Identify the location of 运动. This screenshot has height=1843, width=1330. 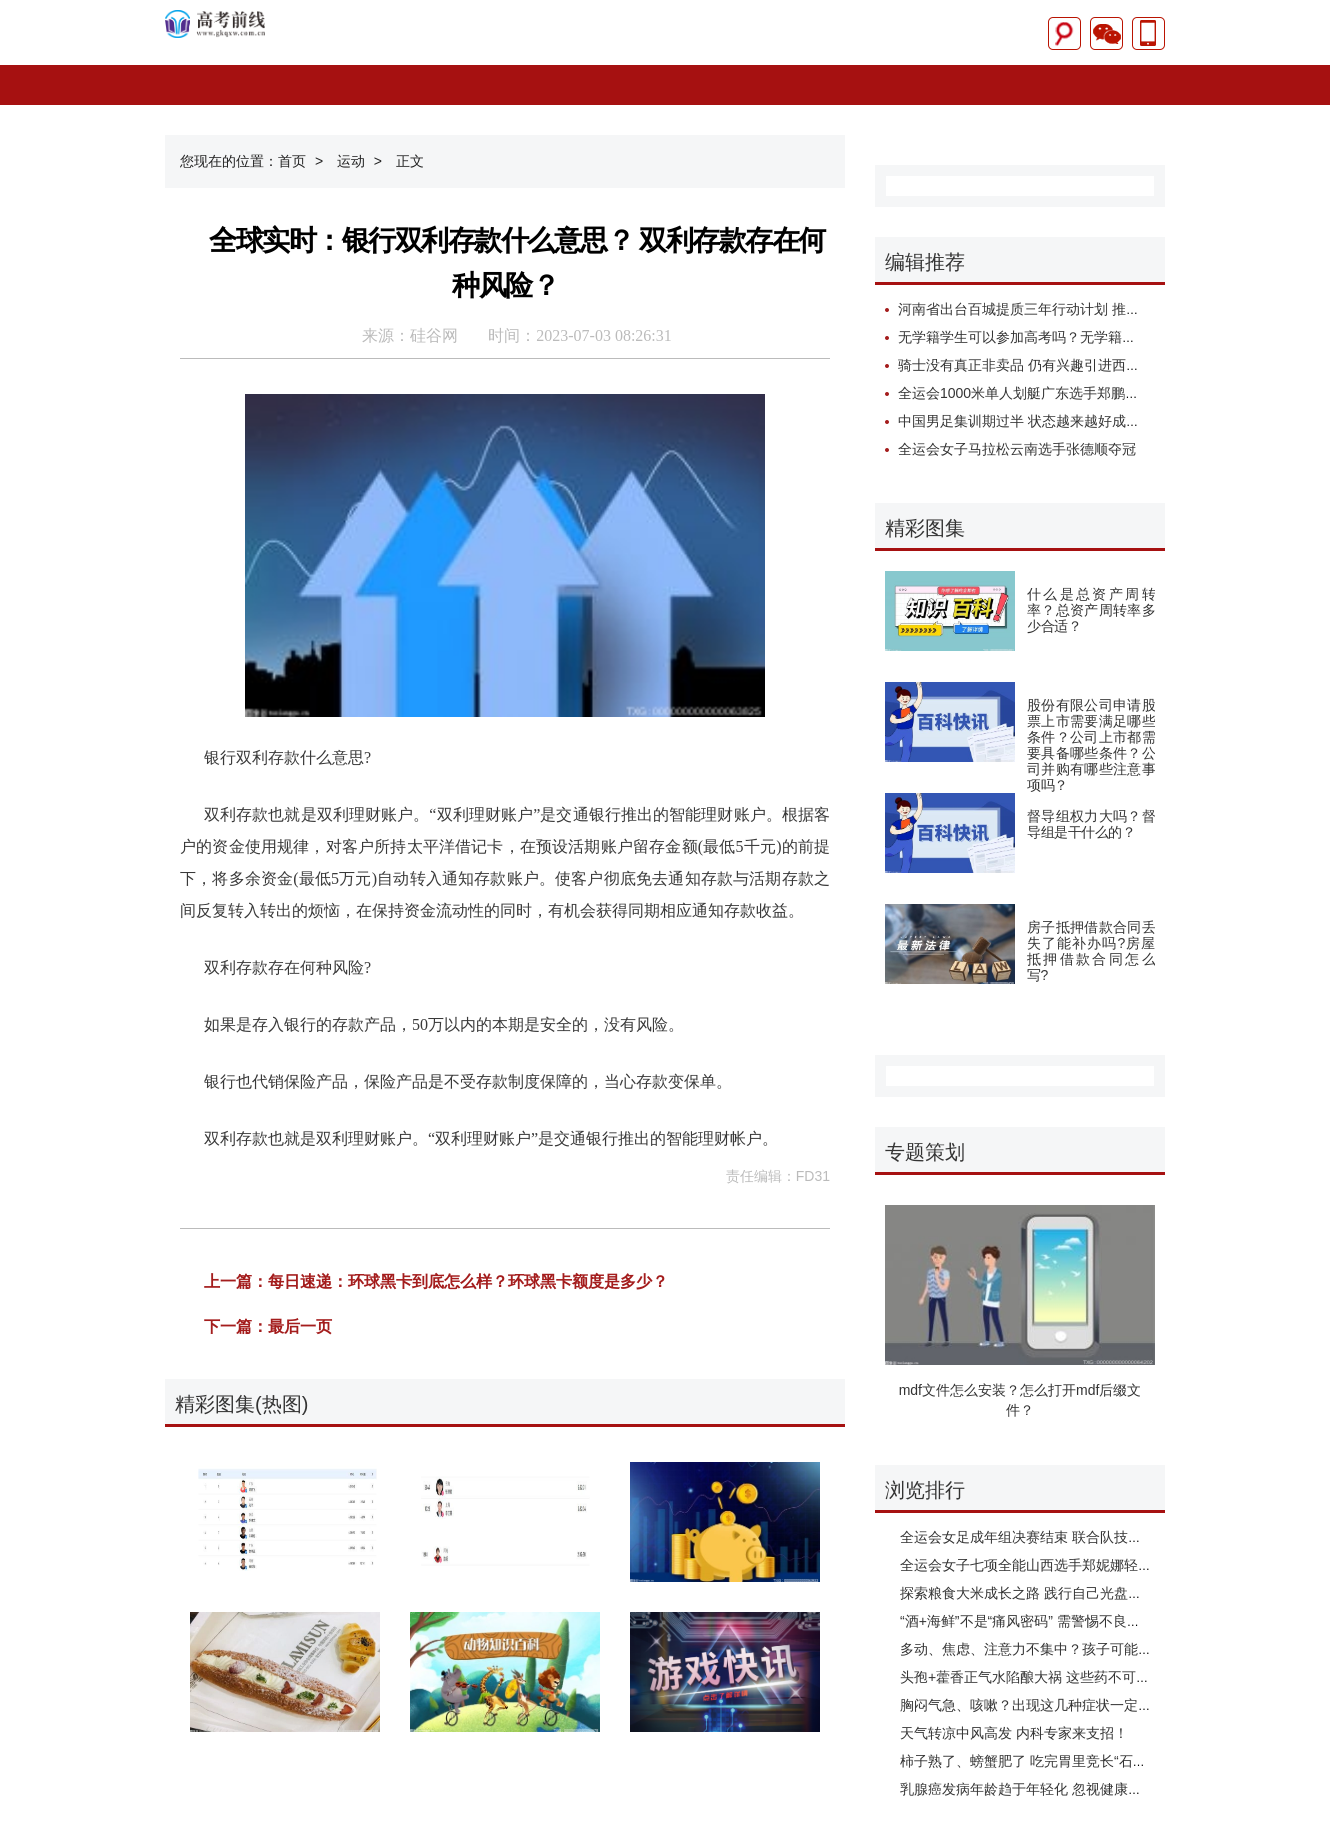
(364, 161).